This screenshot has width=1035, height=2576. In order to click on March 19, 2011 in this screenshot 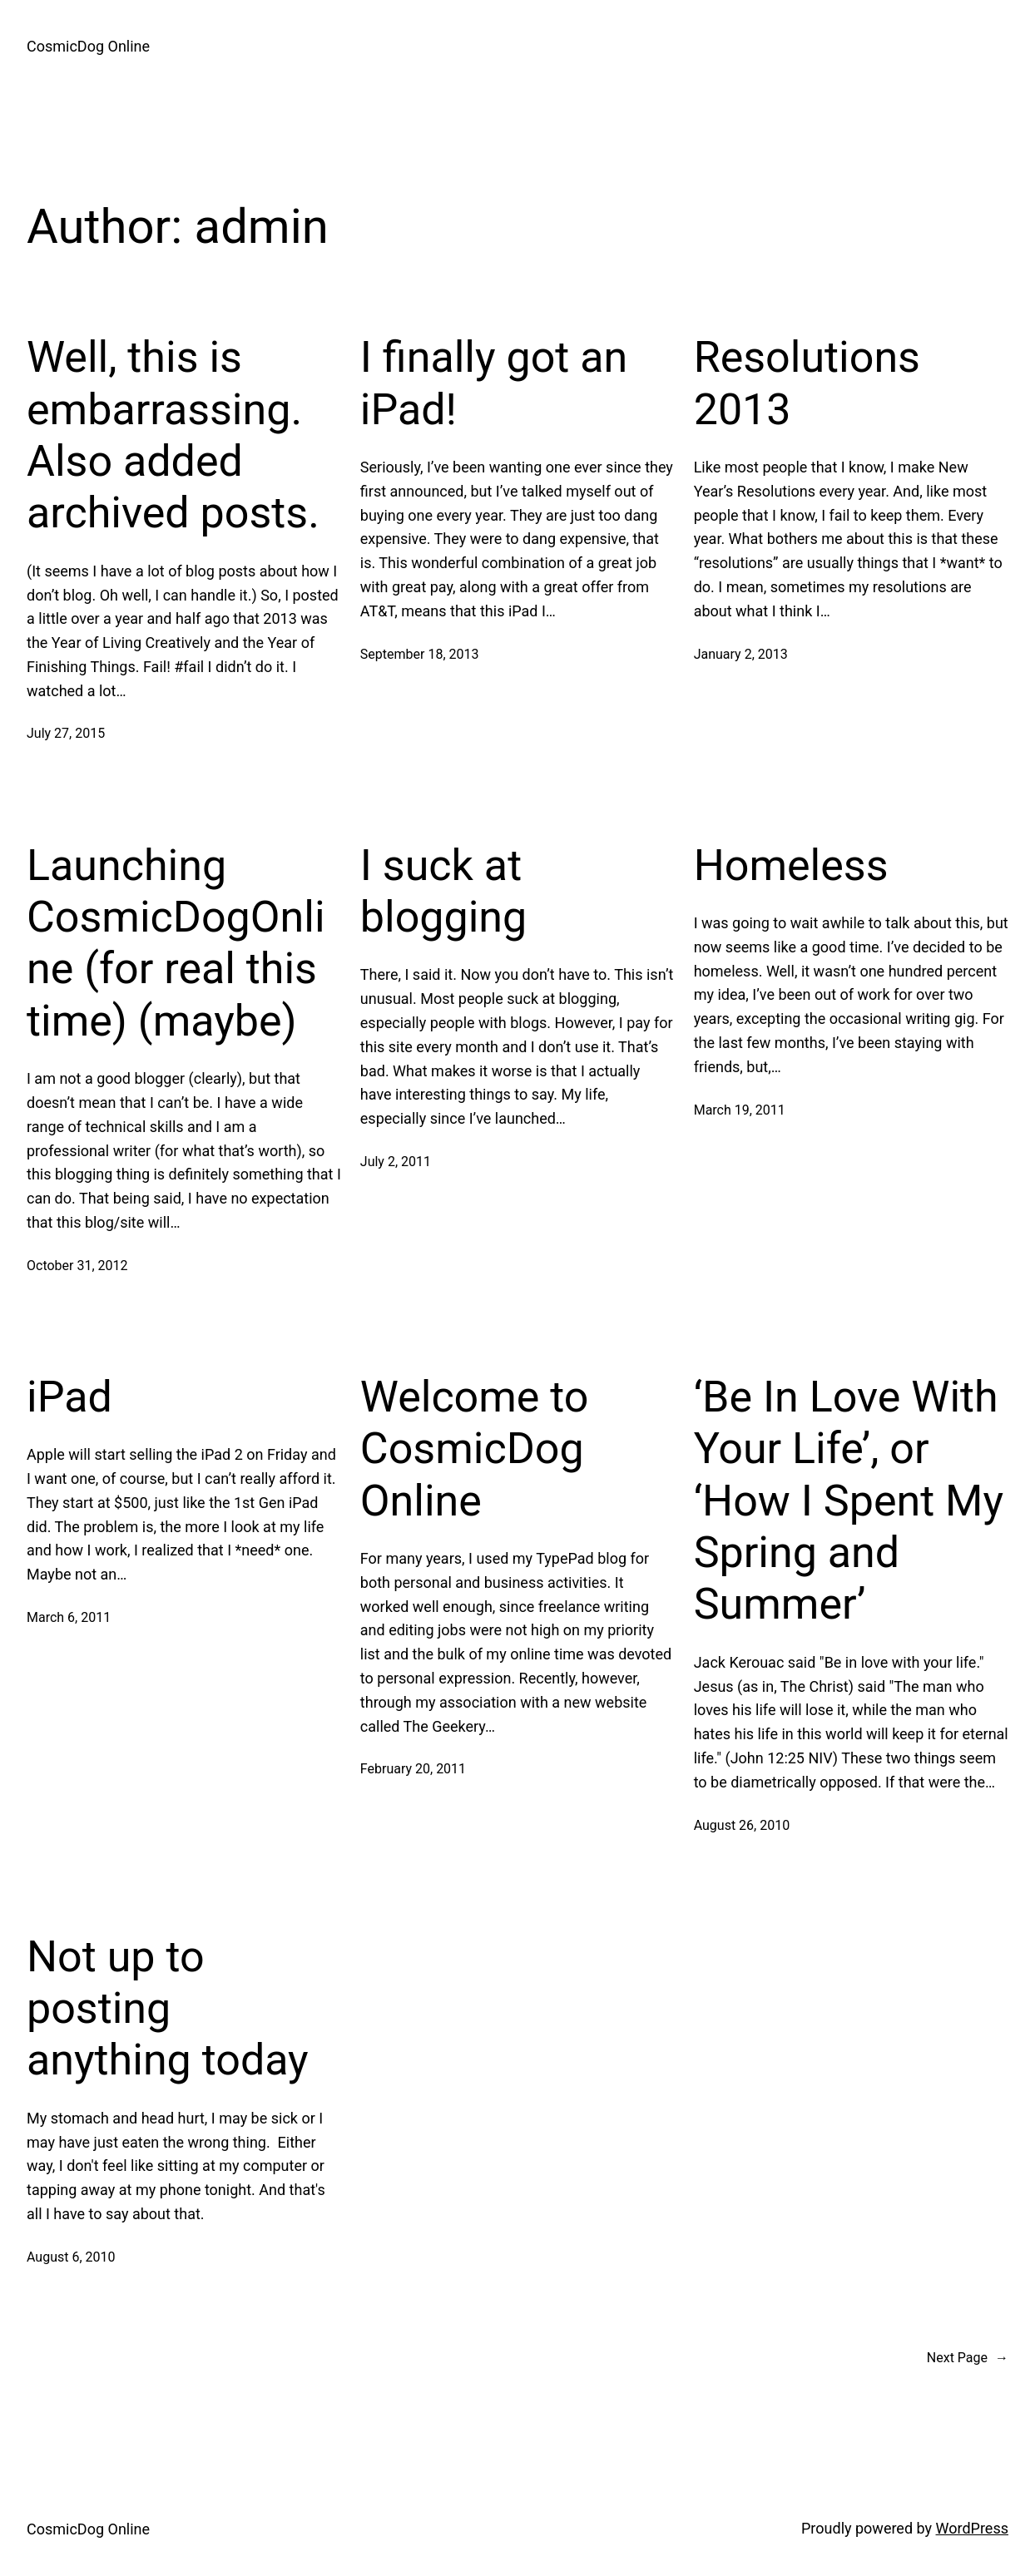, I will do `click(739, 1110)`.